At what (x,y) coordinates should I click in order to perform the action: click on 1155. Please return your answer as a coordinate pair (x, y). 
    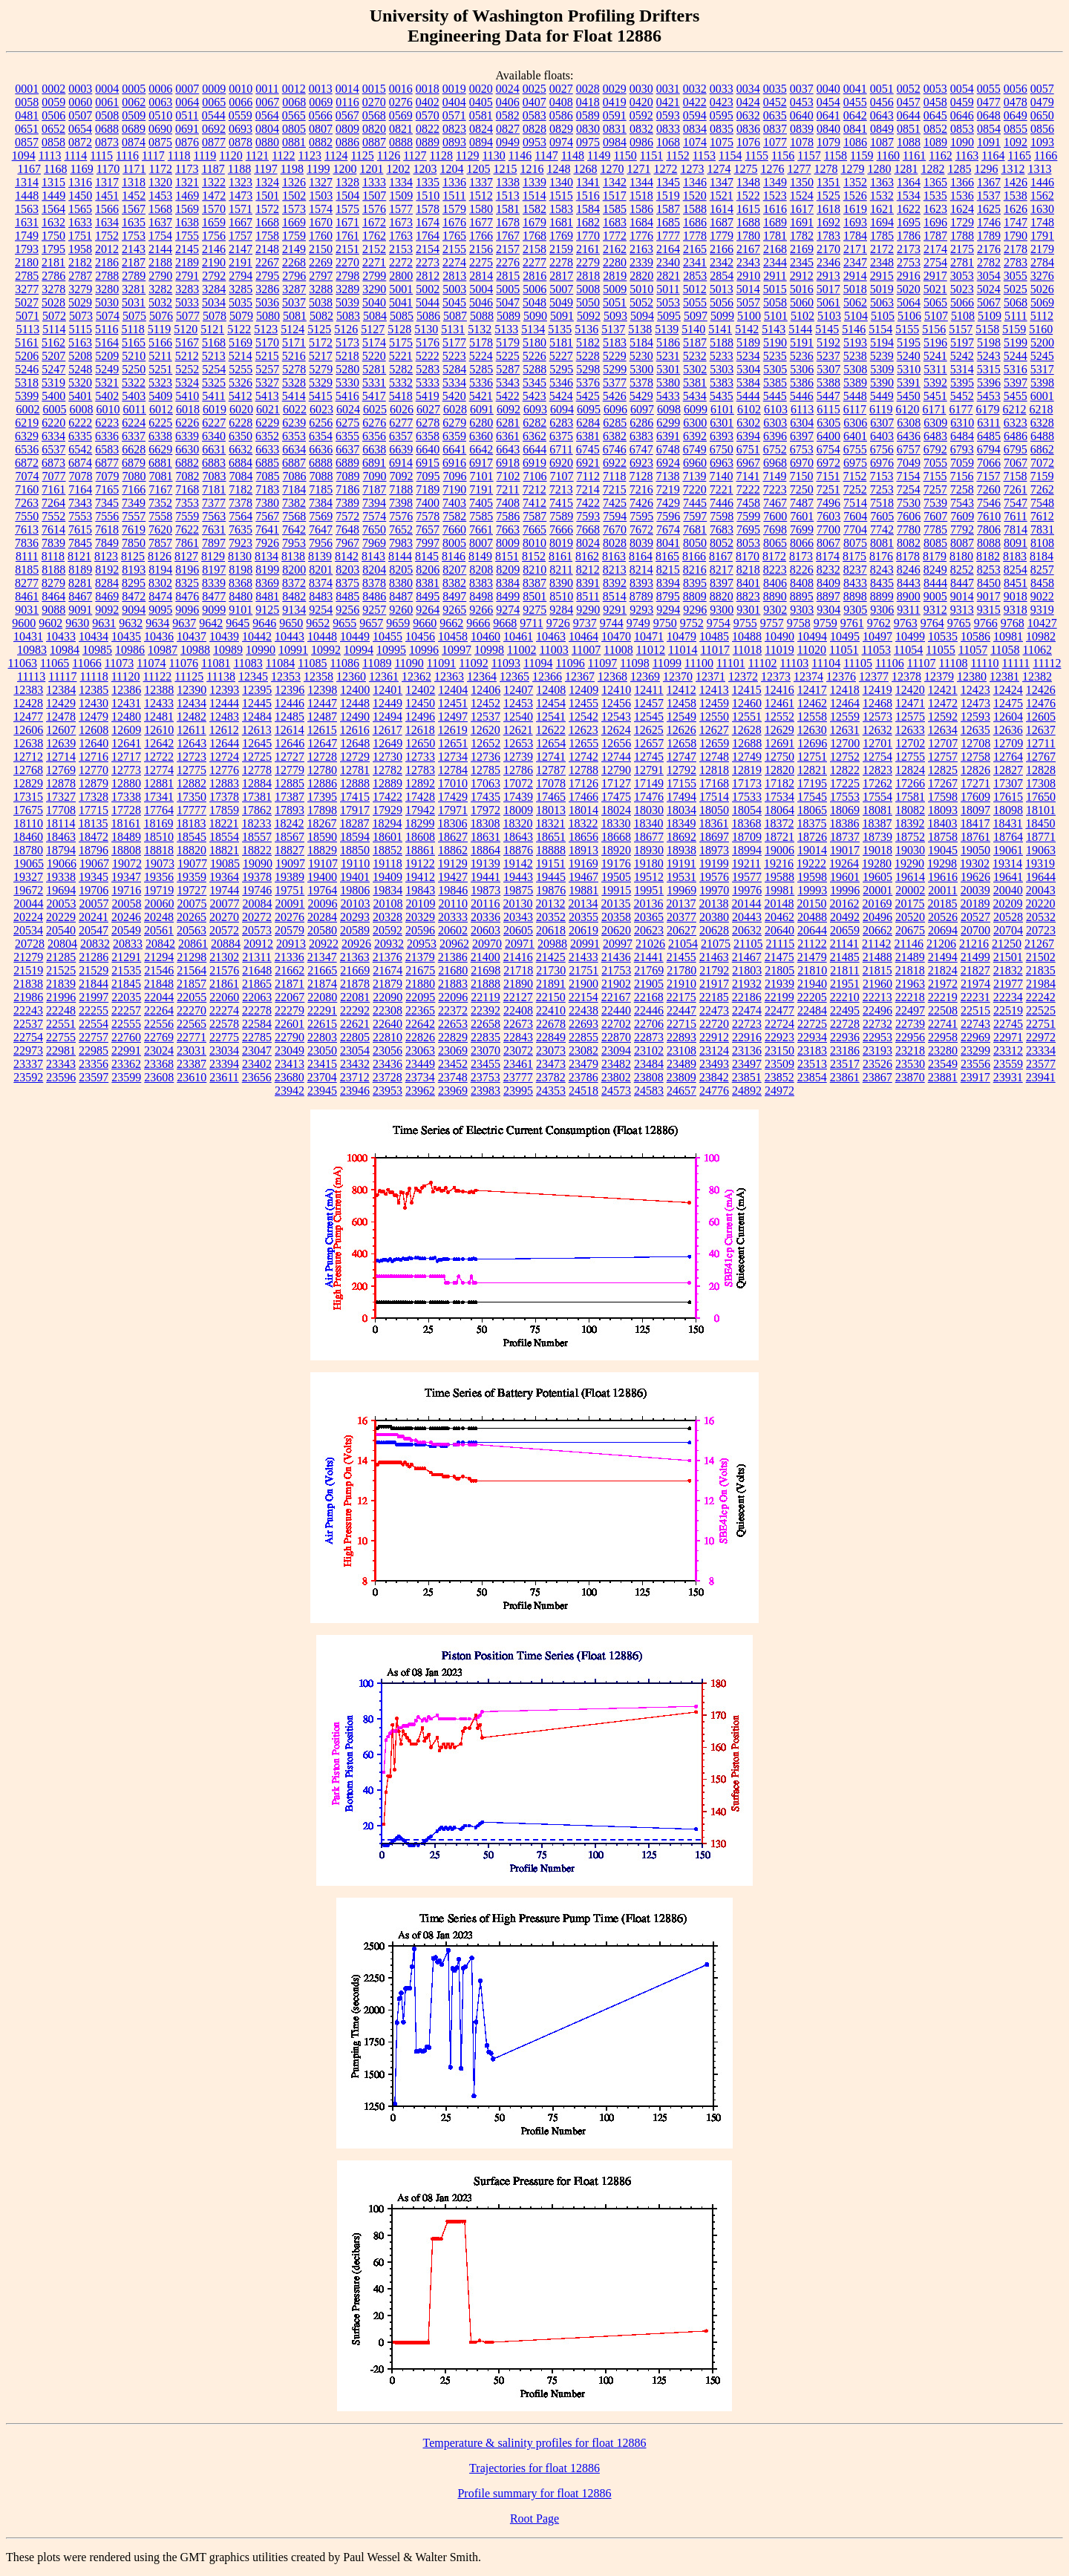
    Looking at the image, I should click on (756, 155).